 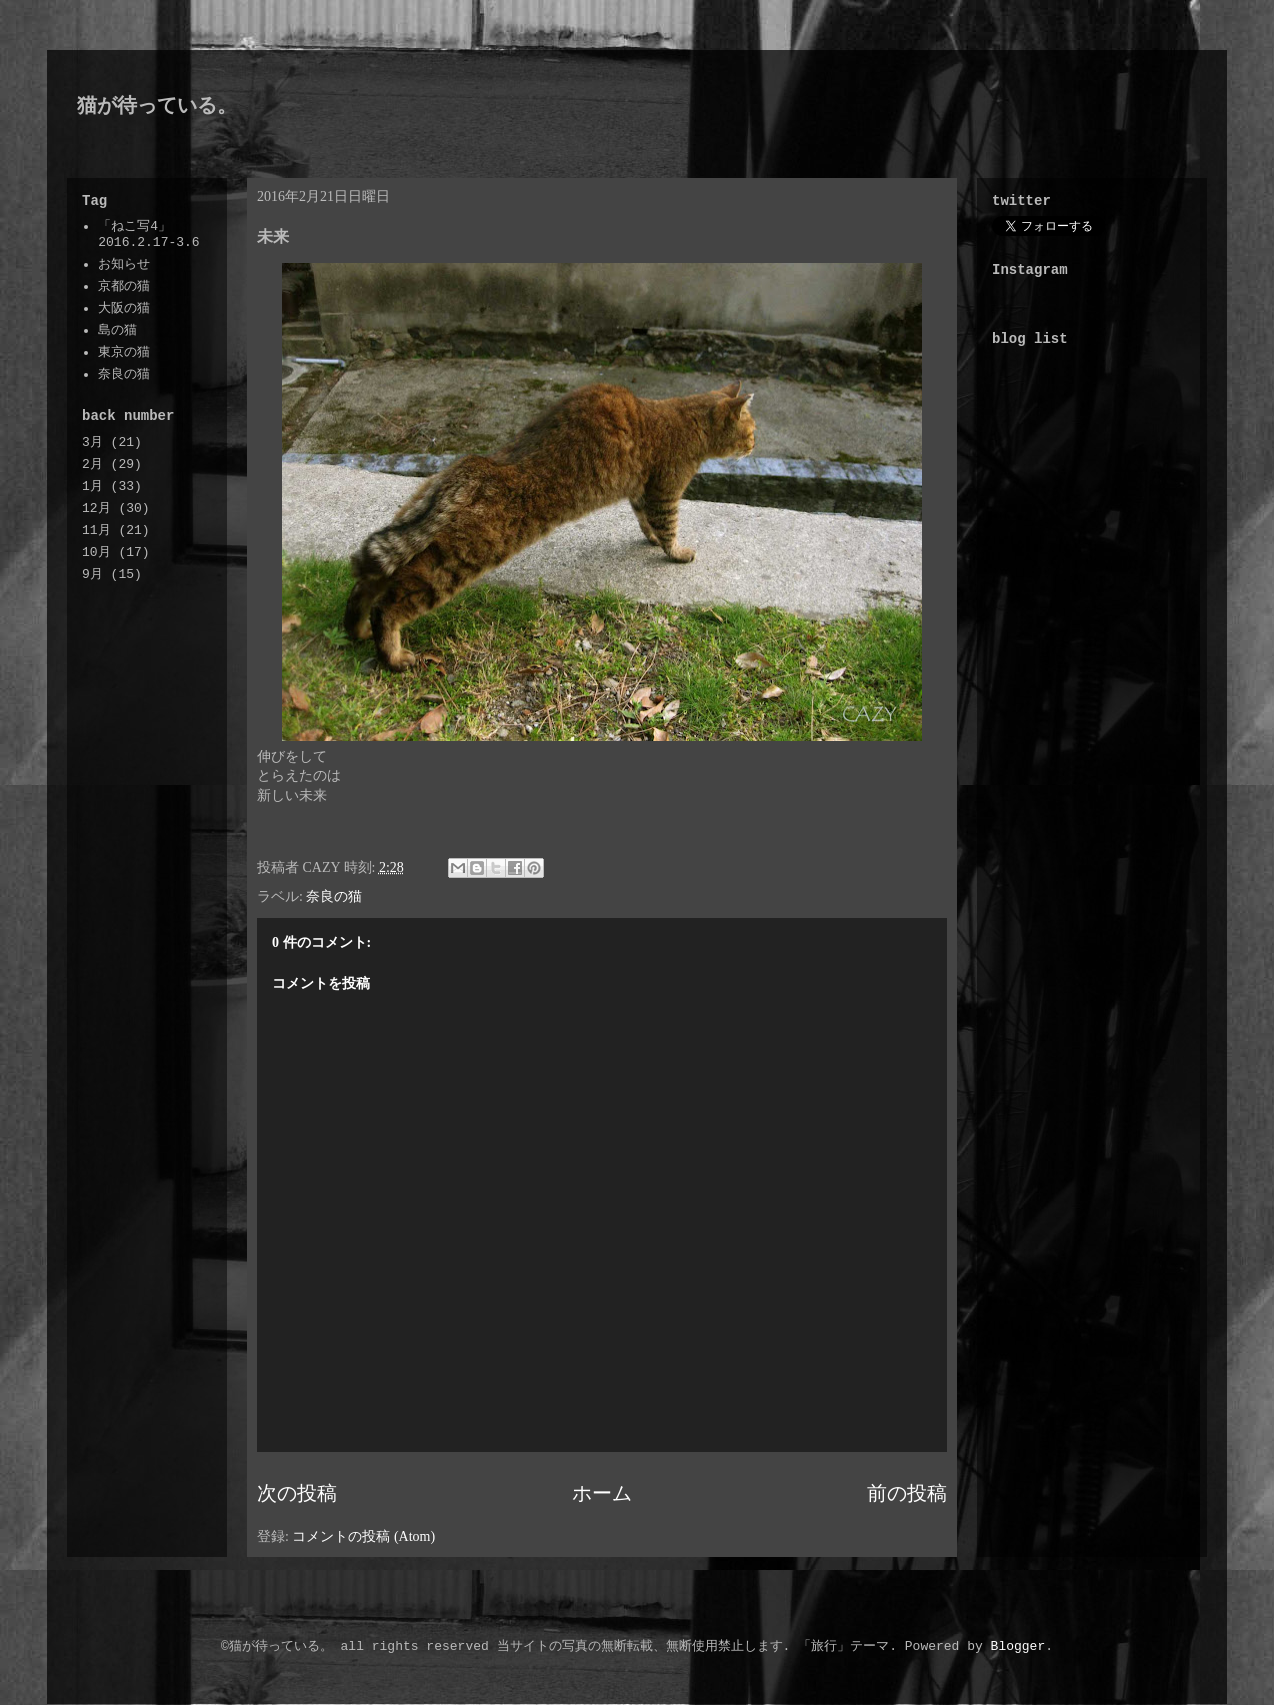 What do you see at coordinates (907, 1493) in the screenshot?
I see `前の投稿` at bounding box center [907, 1493].